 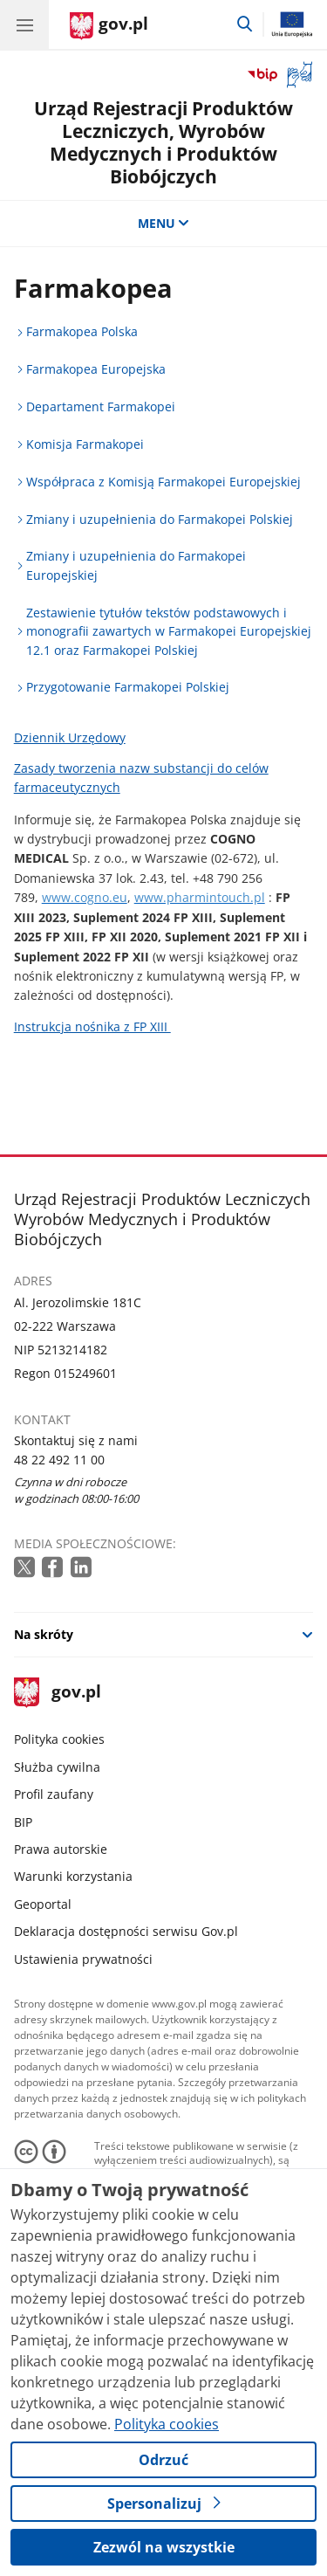 What do you see at coordinates (168, 631) in the screenshot?
I see `Zestawienie tytułów tekstów podstawowych i monografii zawartych w Farmakopei Europejskiej 12.1 oraz Farmakopei Polskiej` at bounding box center [168, 631].